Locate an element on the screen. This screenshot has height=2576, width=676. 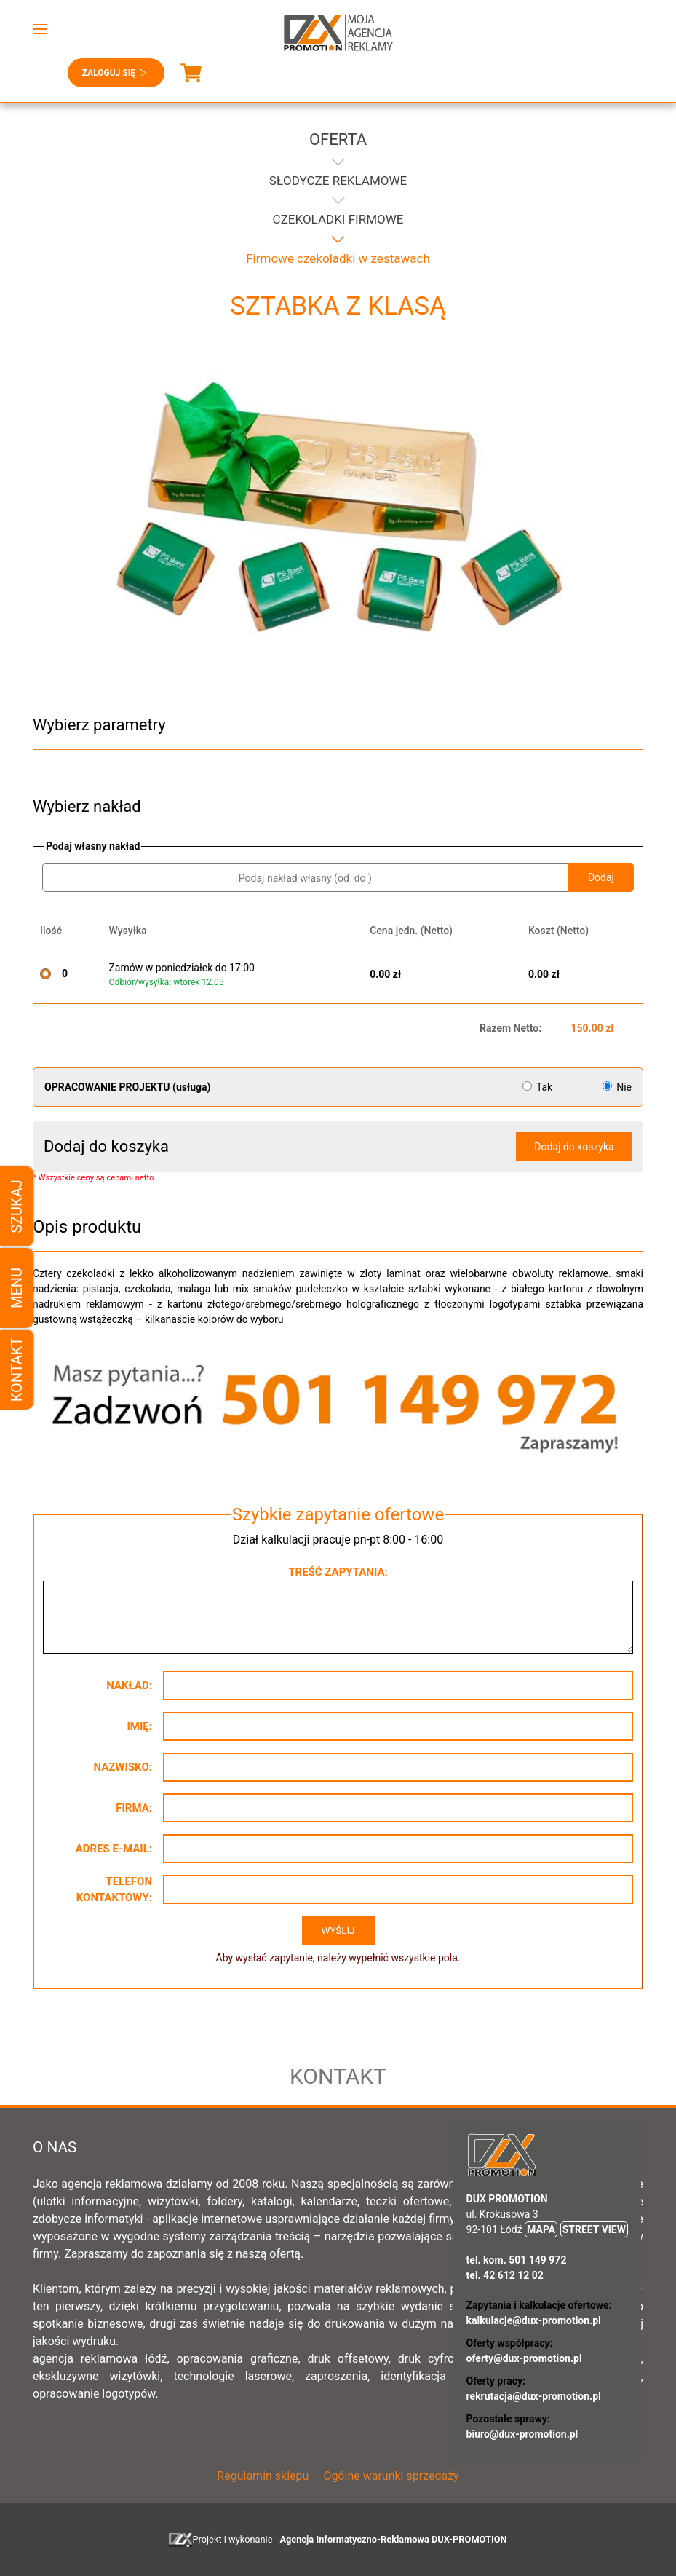
Dodaj is located at coordinates (601, 877).